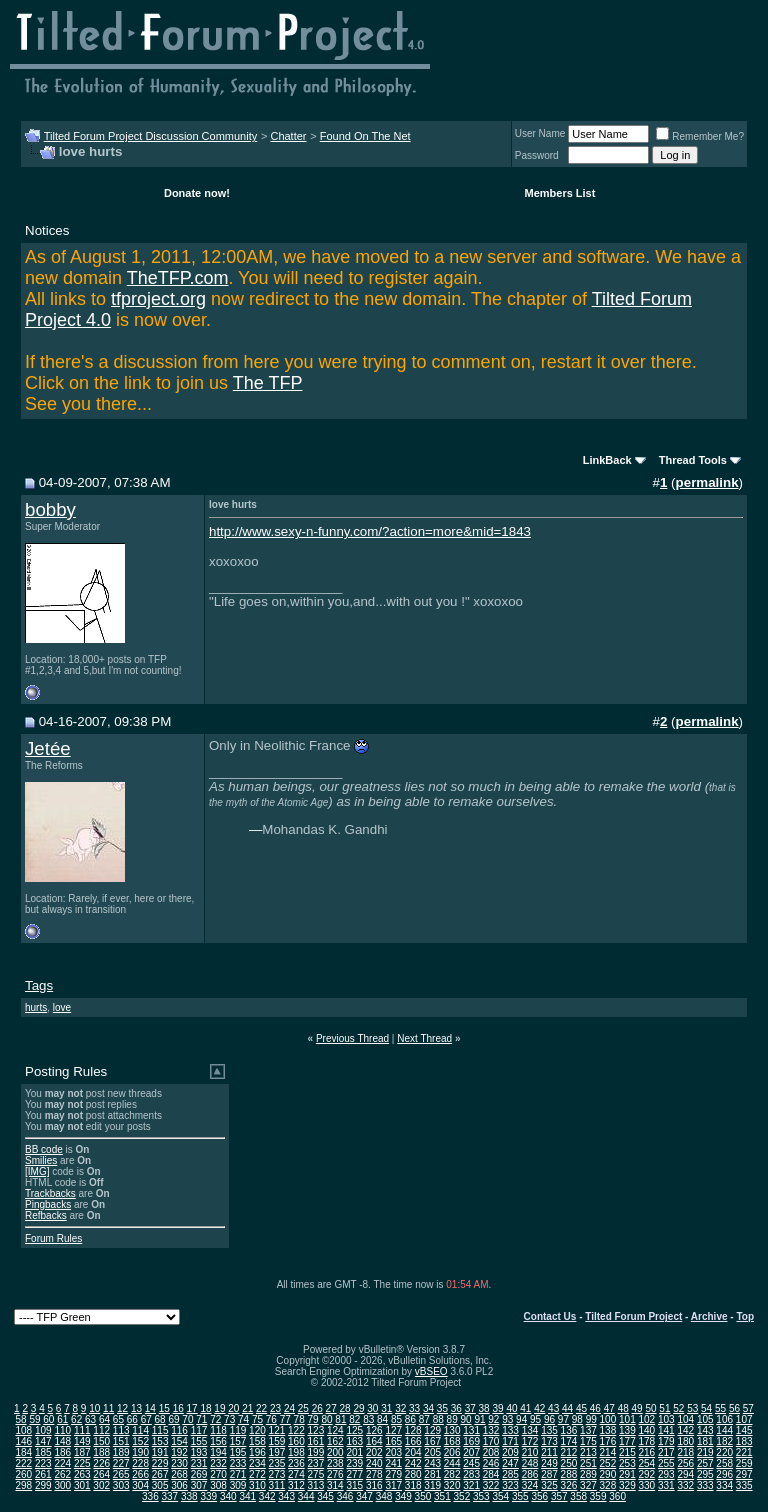 The image size is (768, 1512). What do you see at coordinates (36, 1007) in the screenshot?
I see `hurts` at bounding box center [36, 1007].